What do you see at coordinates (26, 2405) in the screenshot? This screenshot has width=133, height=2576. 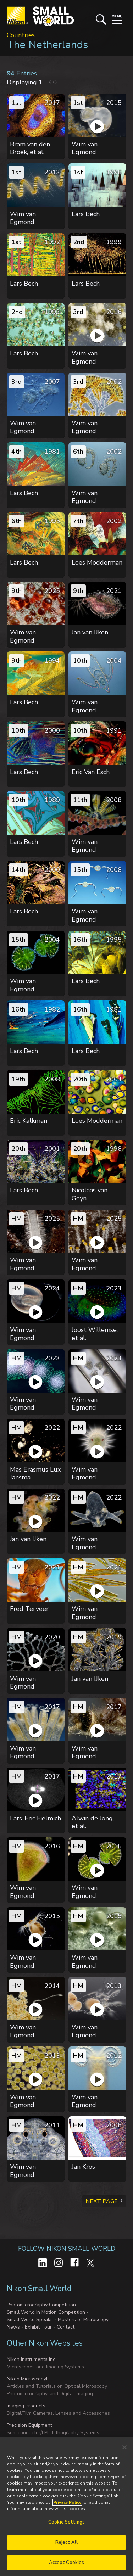 I see `Imaging Products` at bounding box center [26, 2405].